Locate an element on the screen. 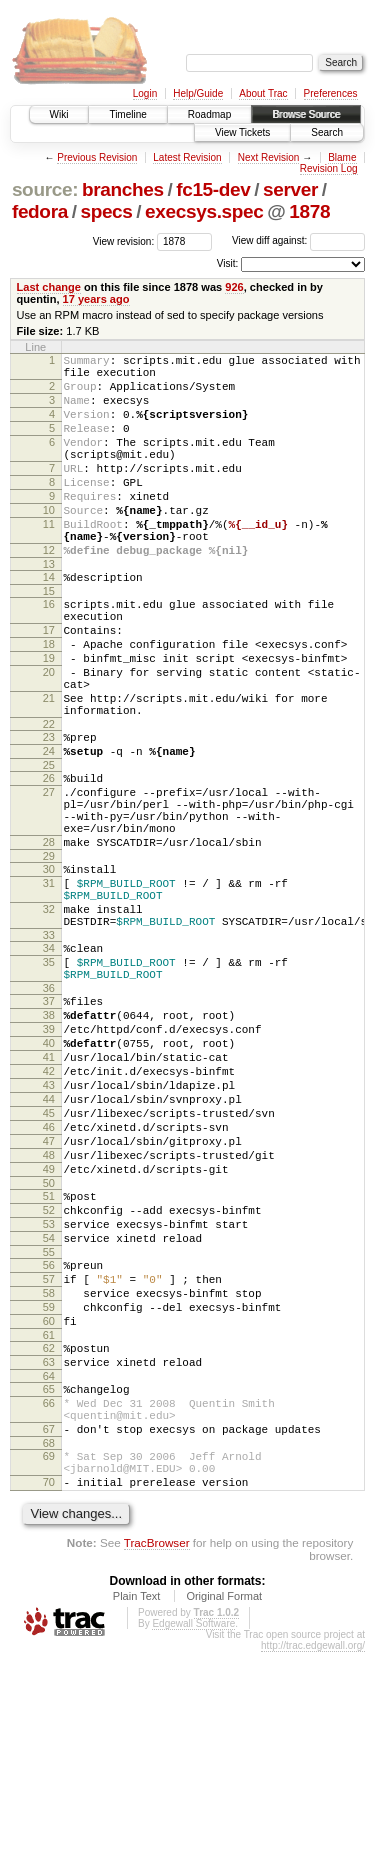  61 is located at coordinates (49, 1524).